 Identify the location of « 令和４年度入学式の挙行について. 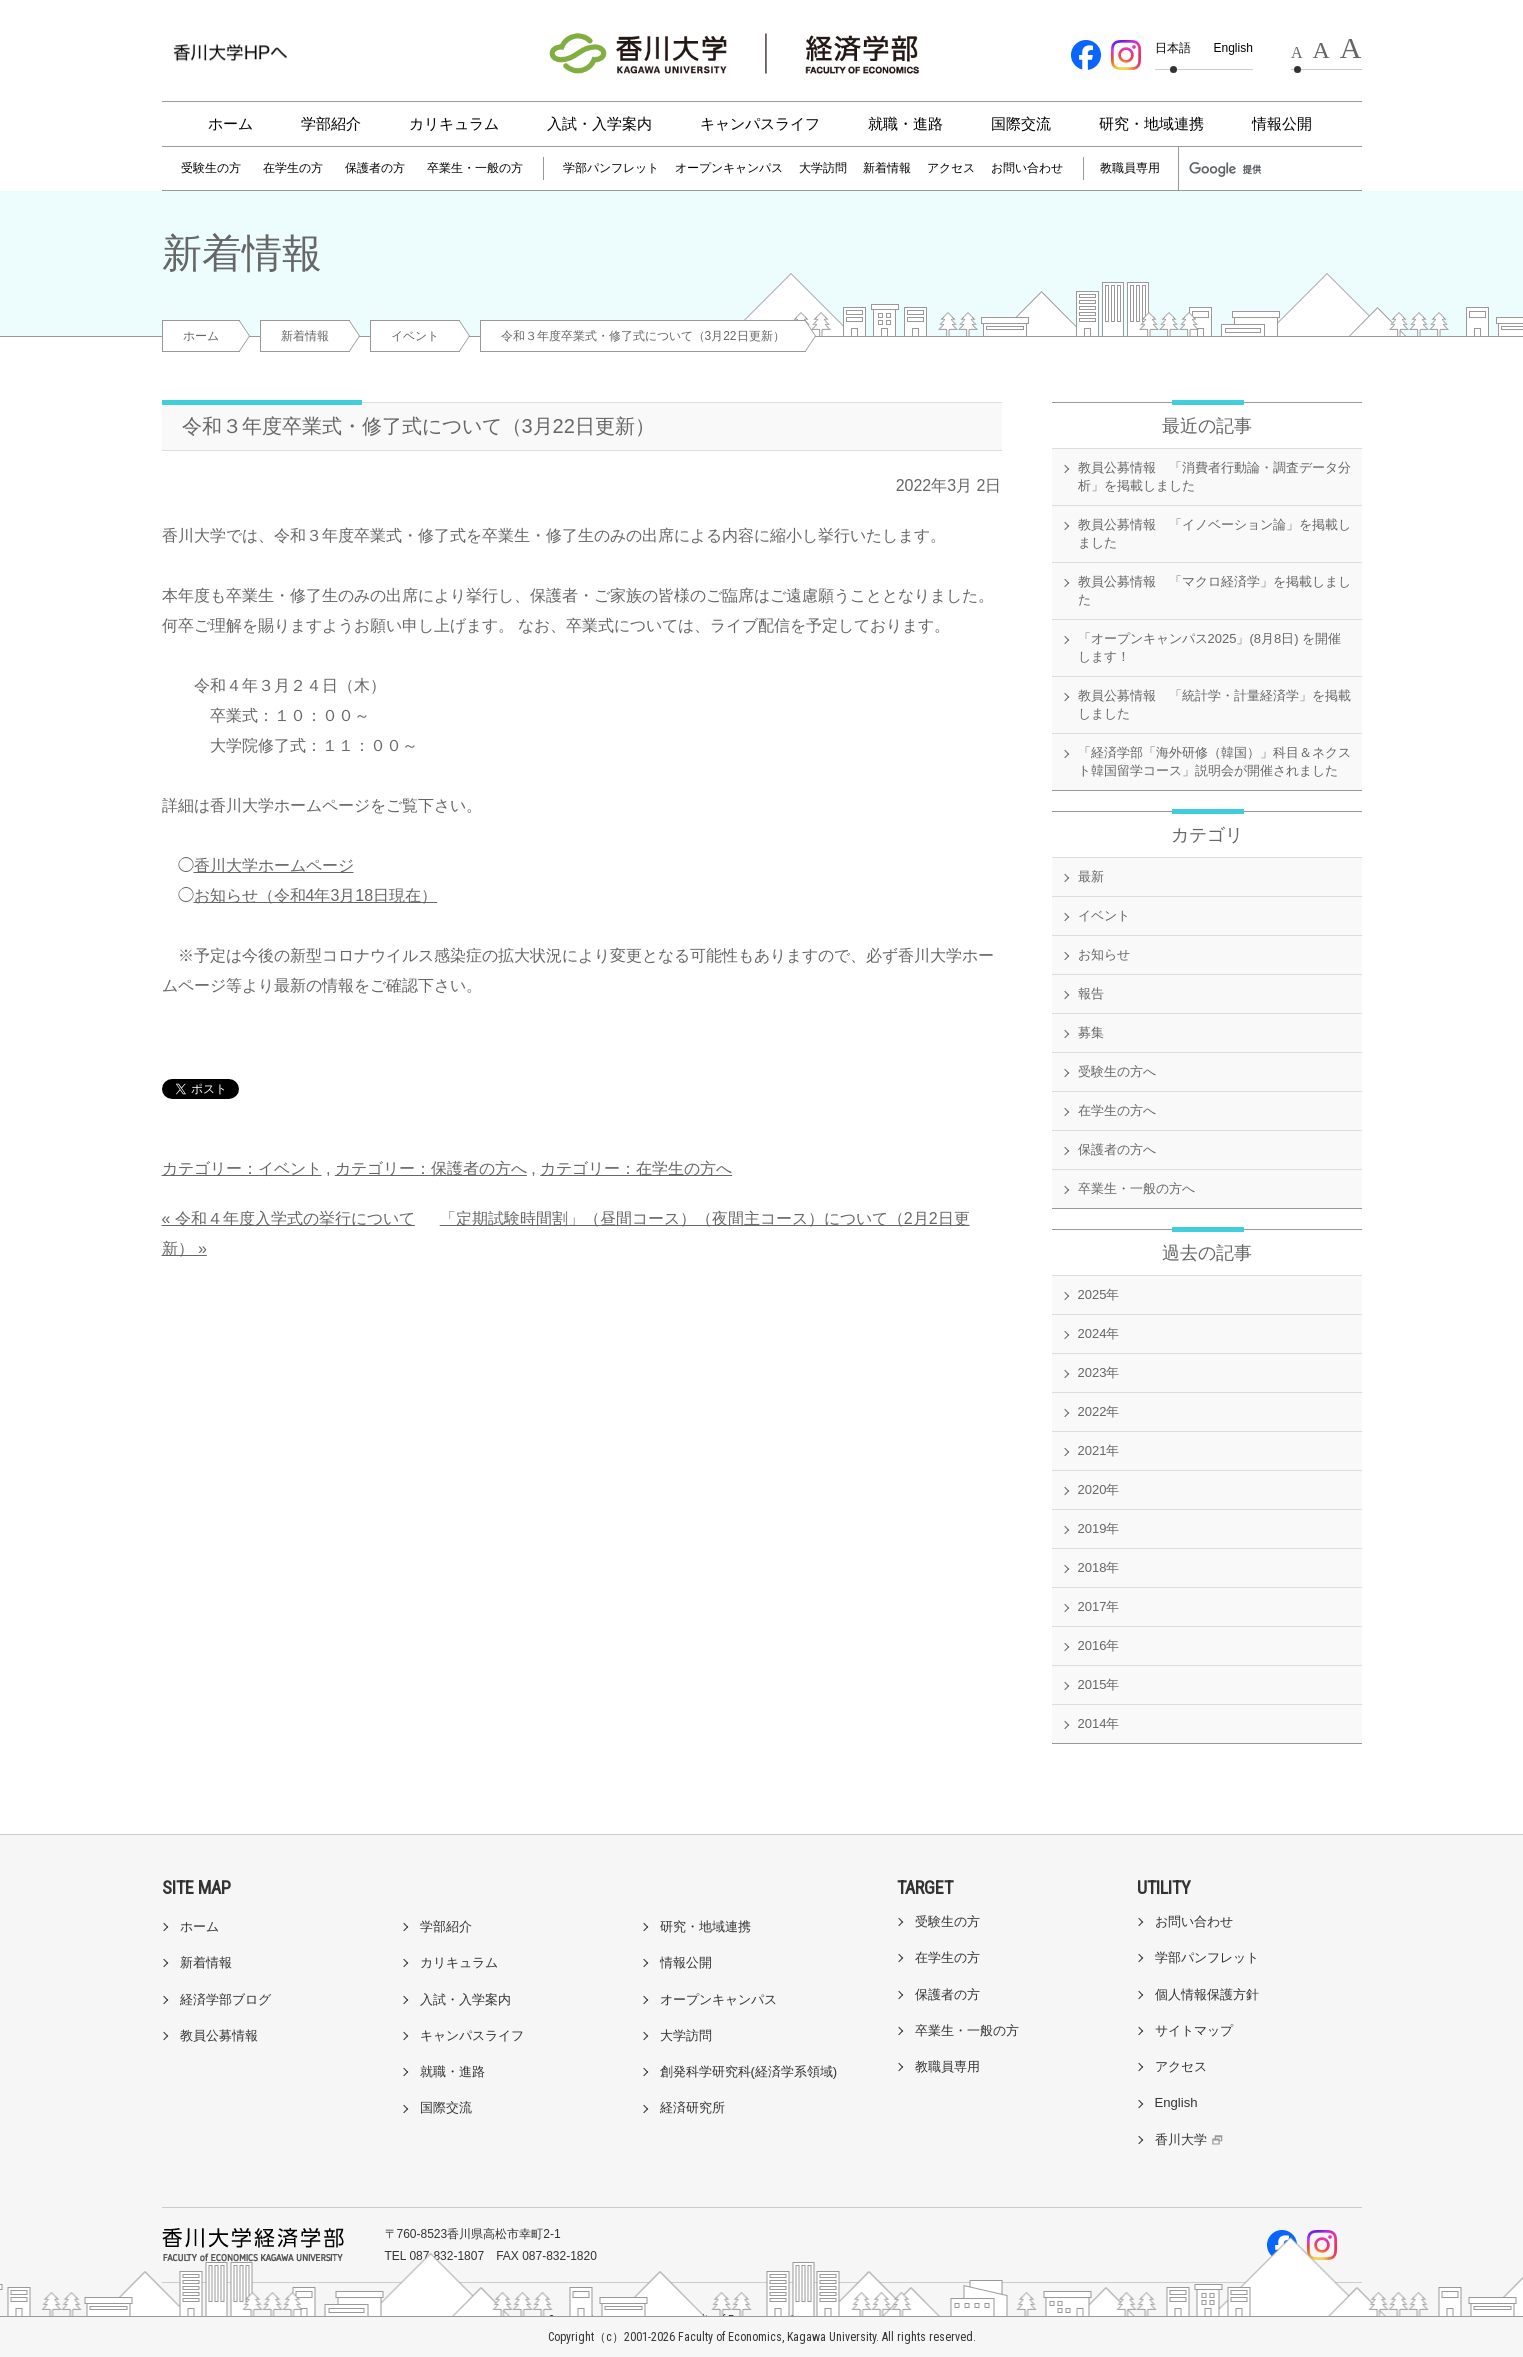
(288, 1218).